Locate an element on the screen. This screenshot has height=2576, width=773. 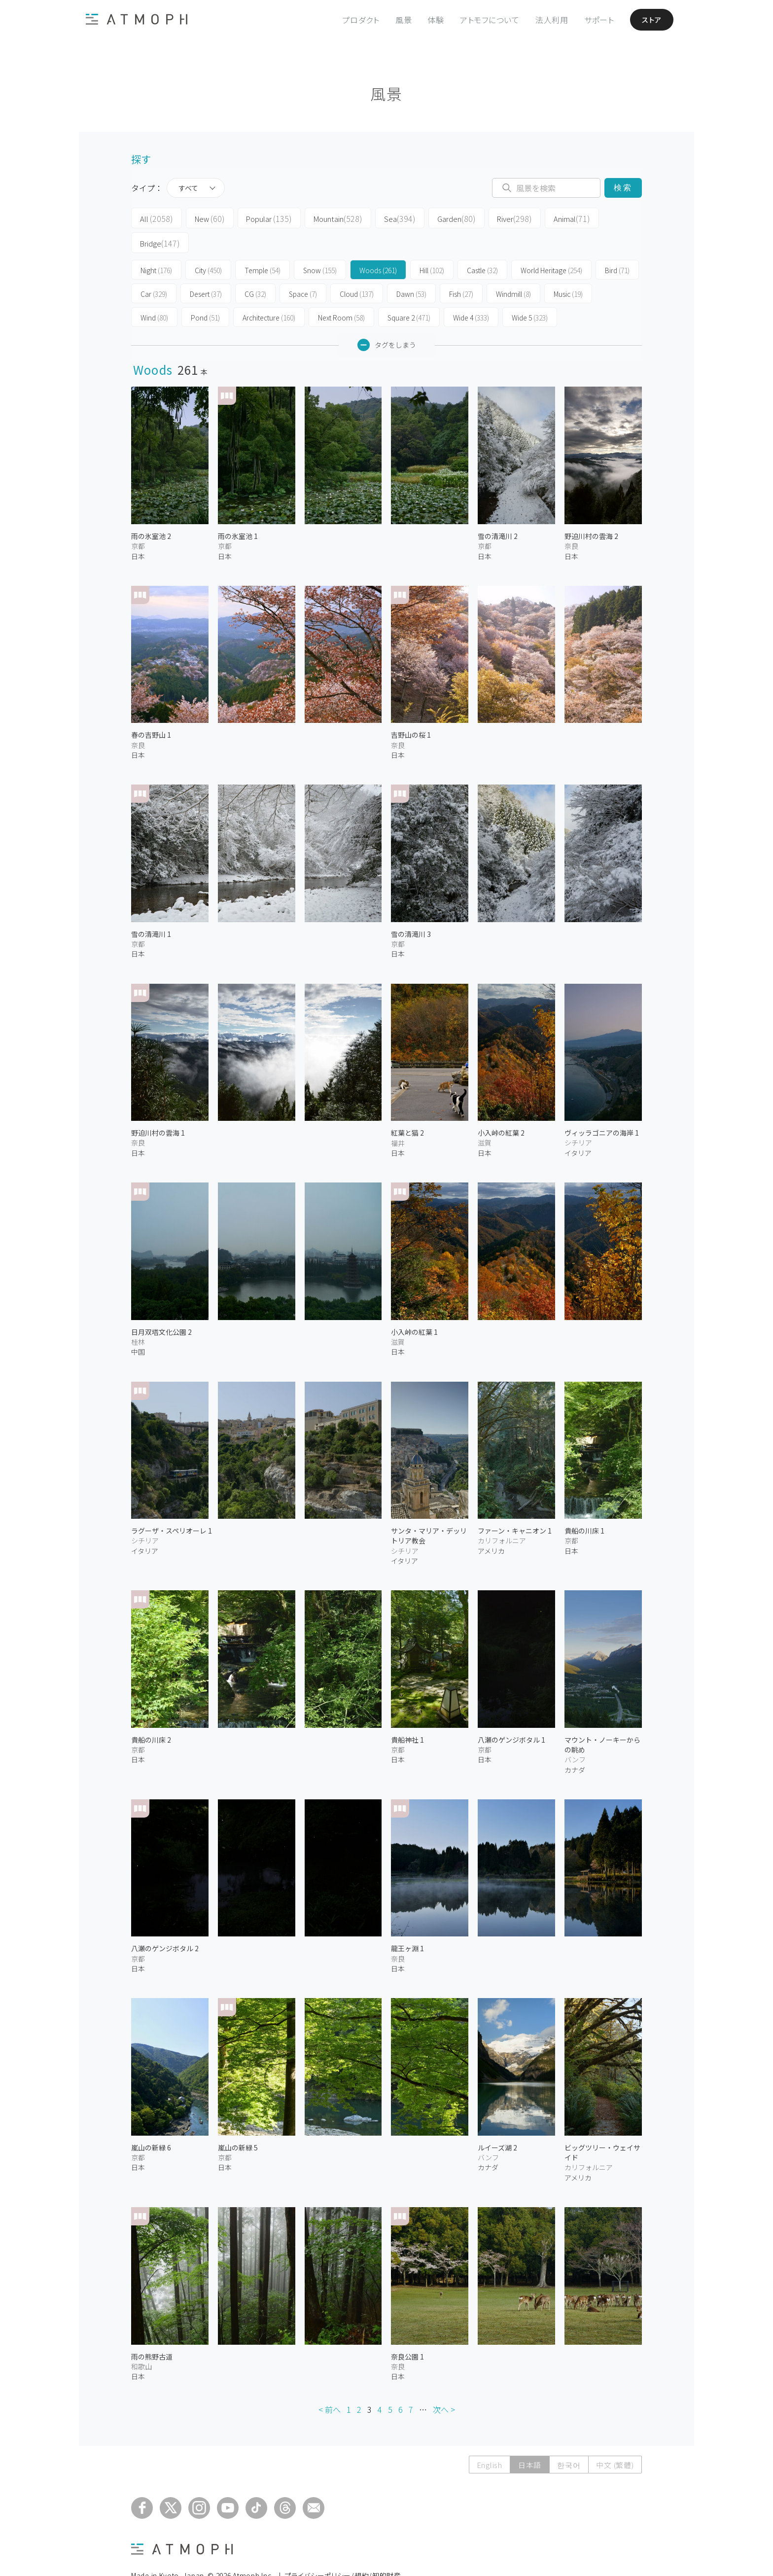
貴船の川床 2 is located at coordinates (151, 1713).